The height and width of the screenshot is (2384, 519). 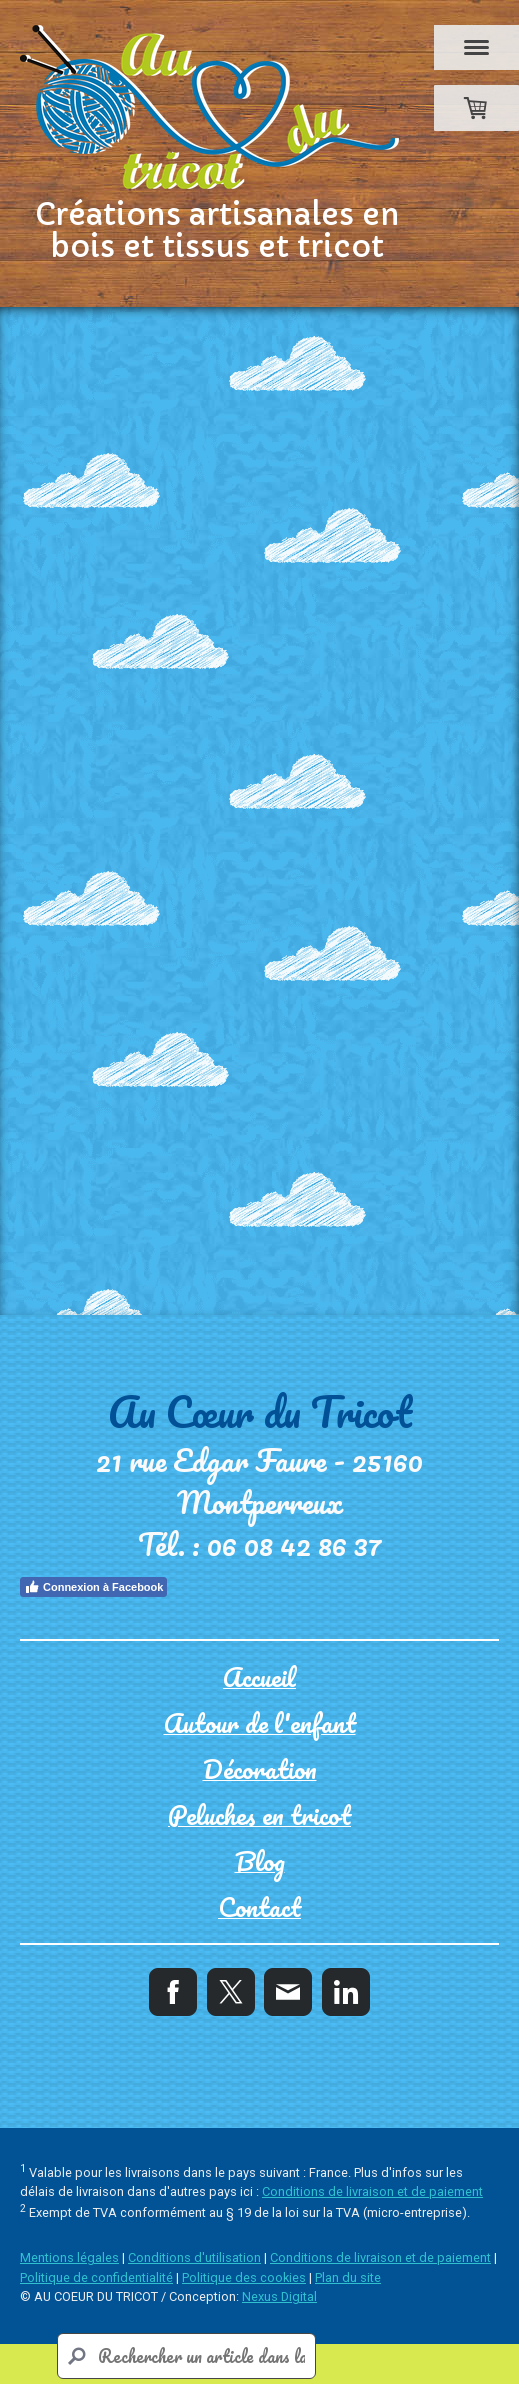 I want to click on 17/12/2023 - Marché Noël Chapelle des bois, so click(x=263, y=1072).